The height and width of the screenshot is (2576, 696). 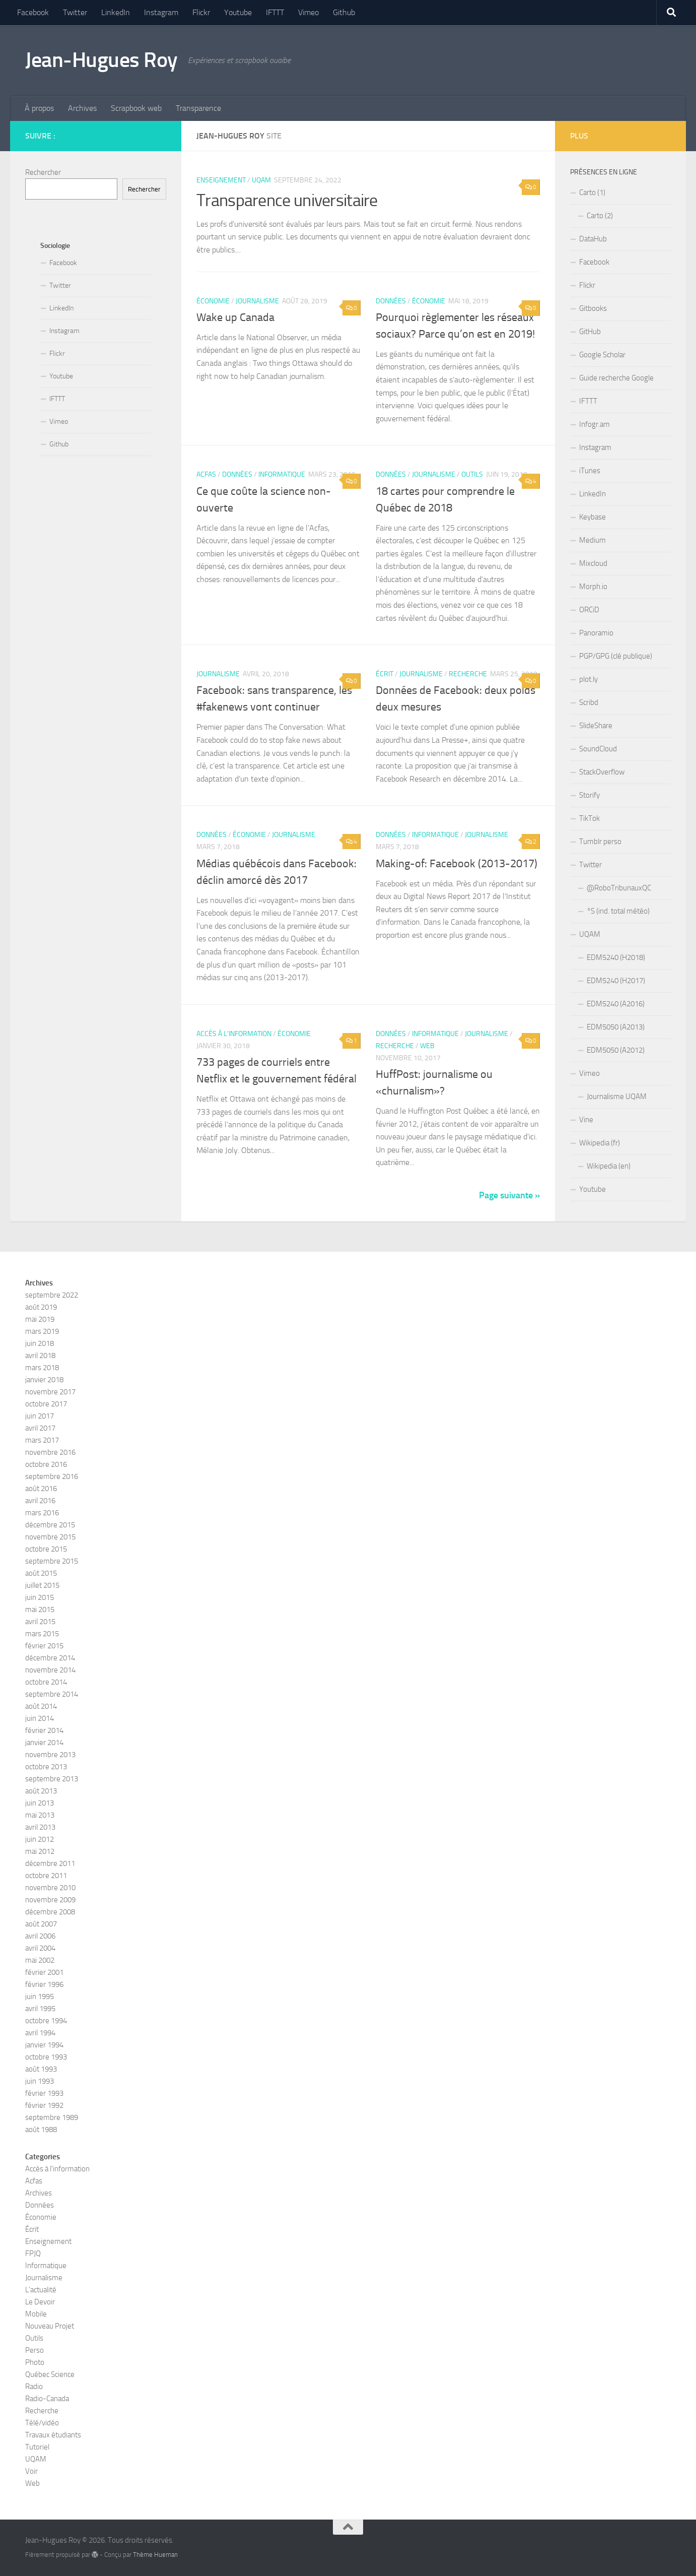 I want to click on février 2014, so click(x=44, y=1730).